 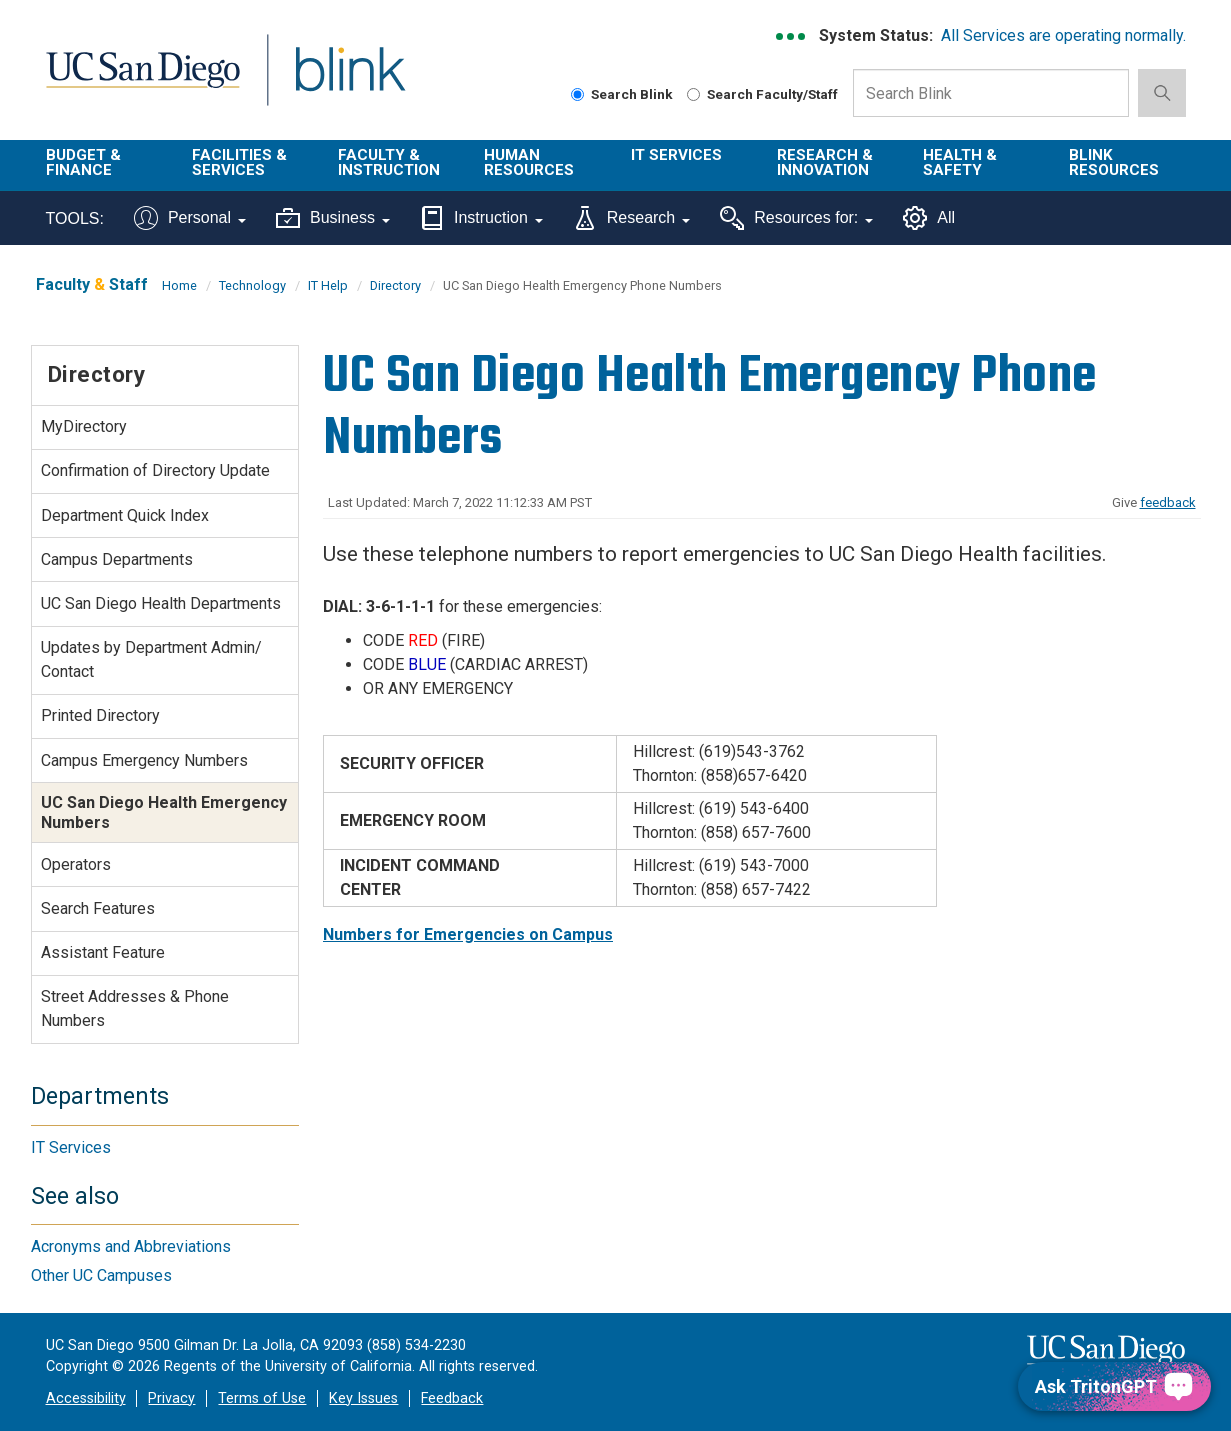 I want to click on Key Issues, so click(x=363, y=1398).